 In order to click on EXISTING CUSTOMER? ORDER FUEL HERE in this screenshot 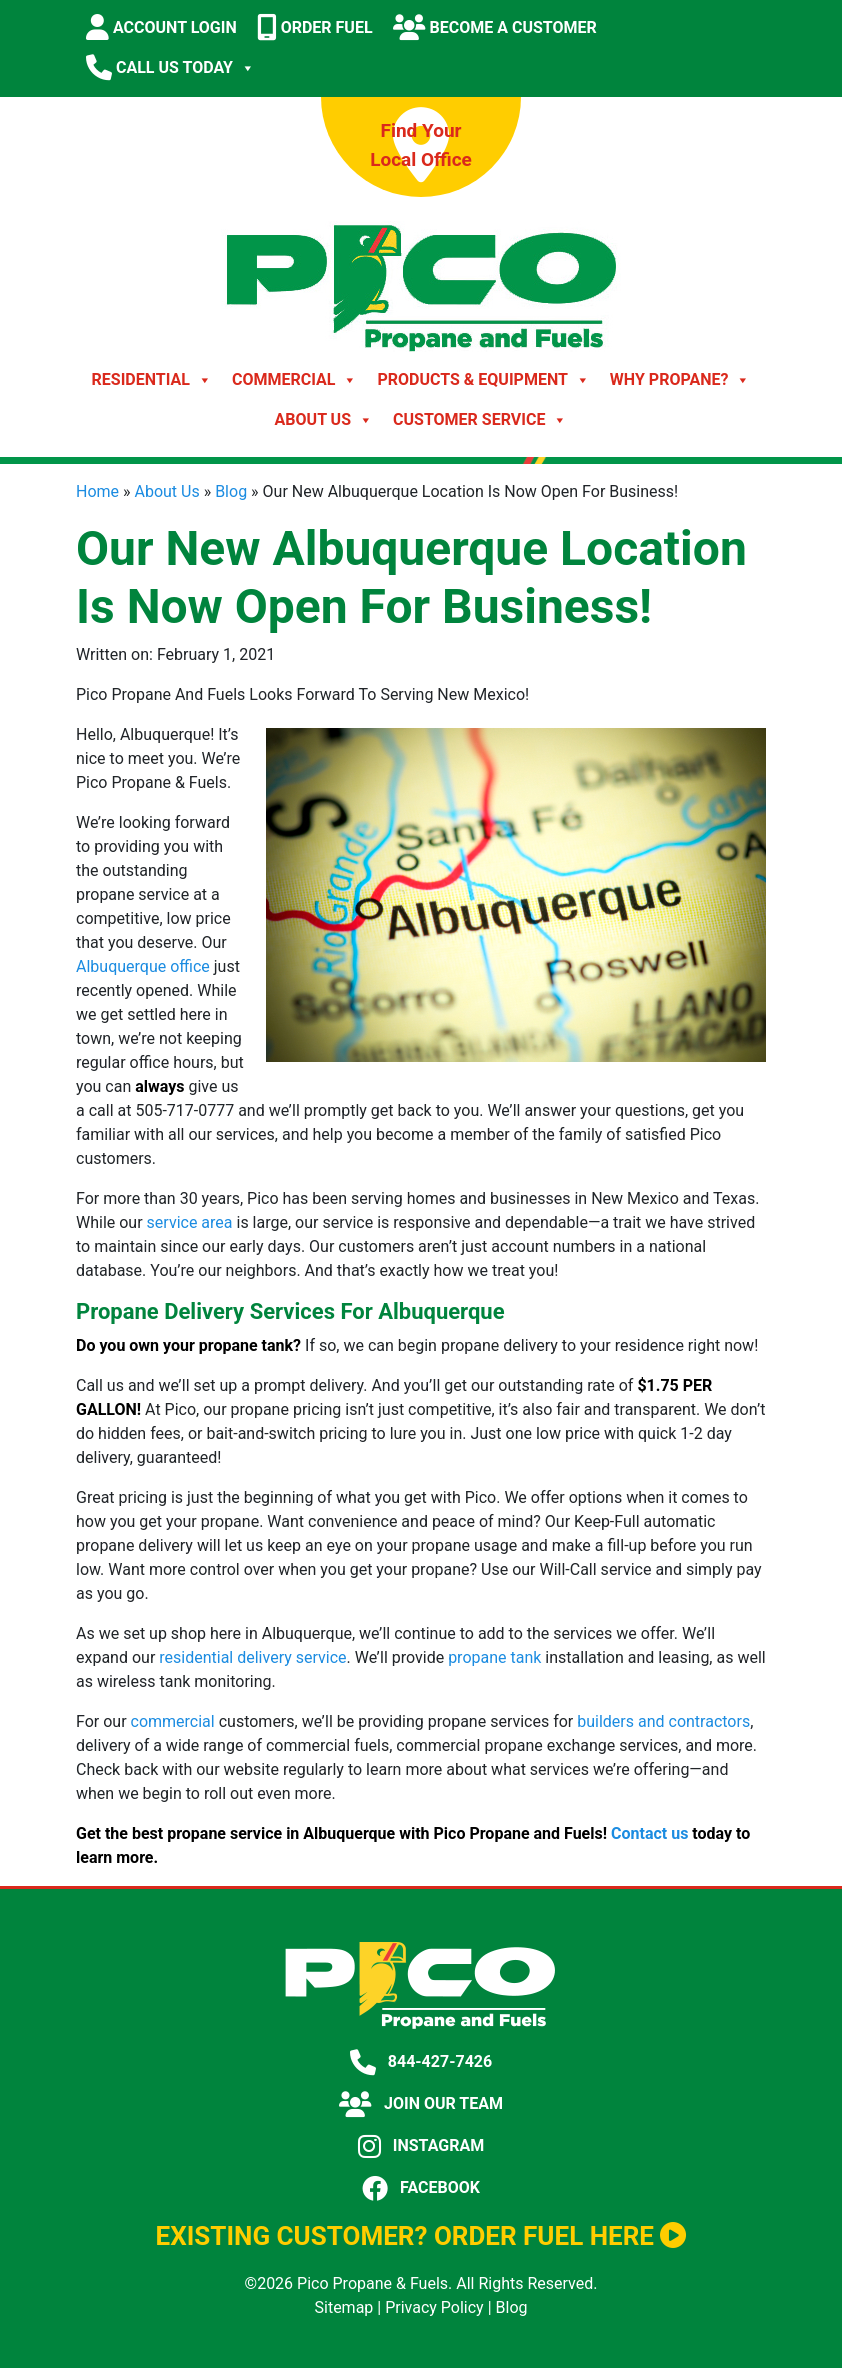, I will do `click(421, 2236)`.